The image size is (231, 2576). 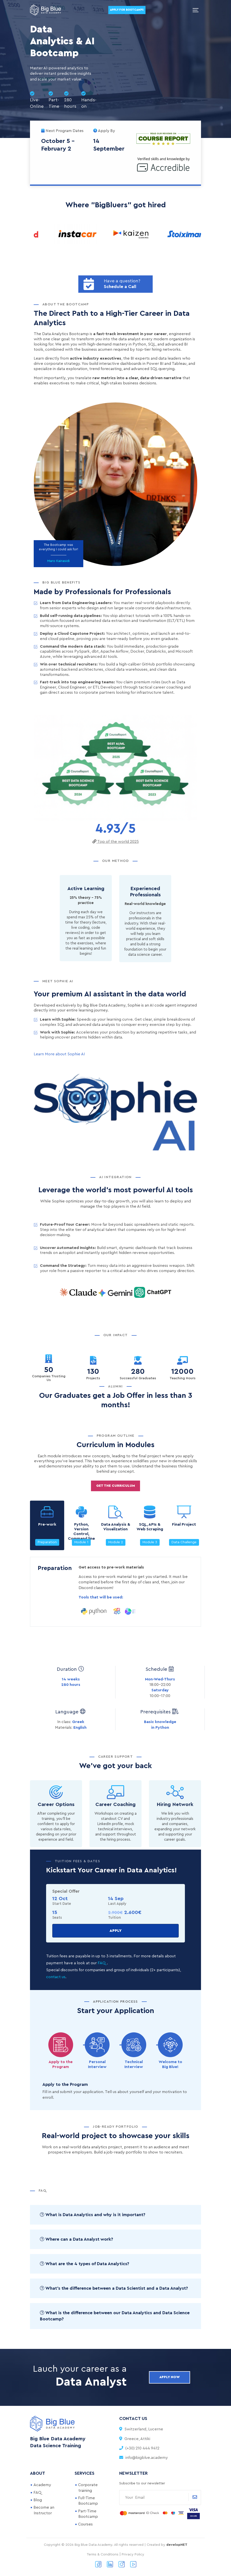 What do you see at coordinates (42, 2485) in the screenshot?
I see `Academy` at bounding box center [42, 2485].